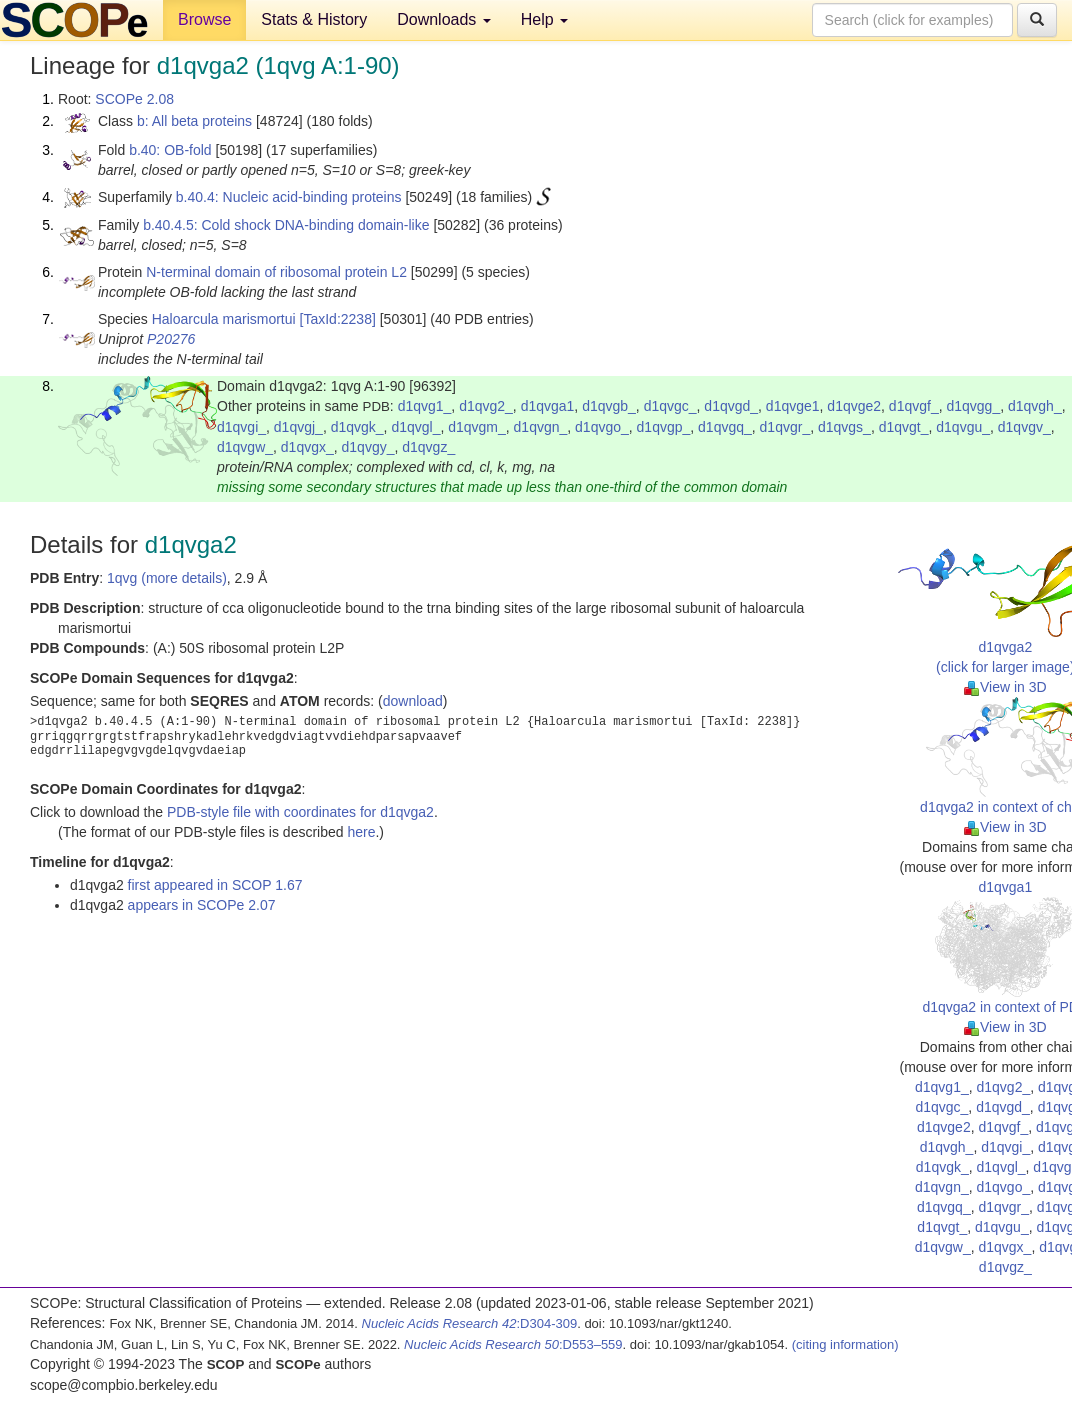  What do you see at coordinates (444, 19) in the screenshot?
I see `Downloads [button]` at bounding box center [444, 19].